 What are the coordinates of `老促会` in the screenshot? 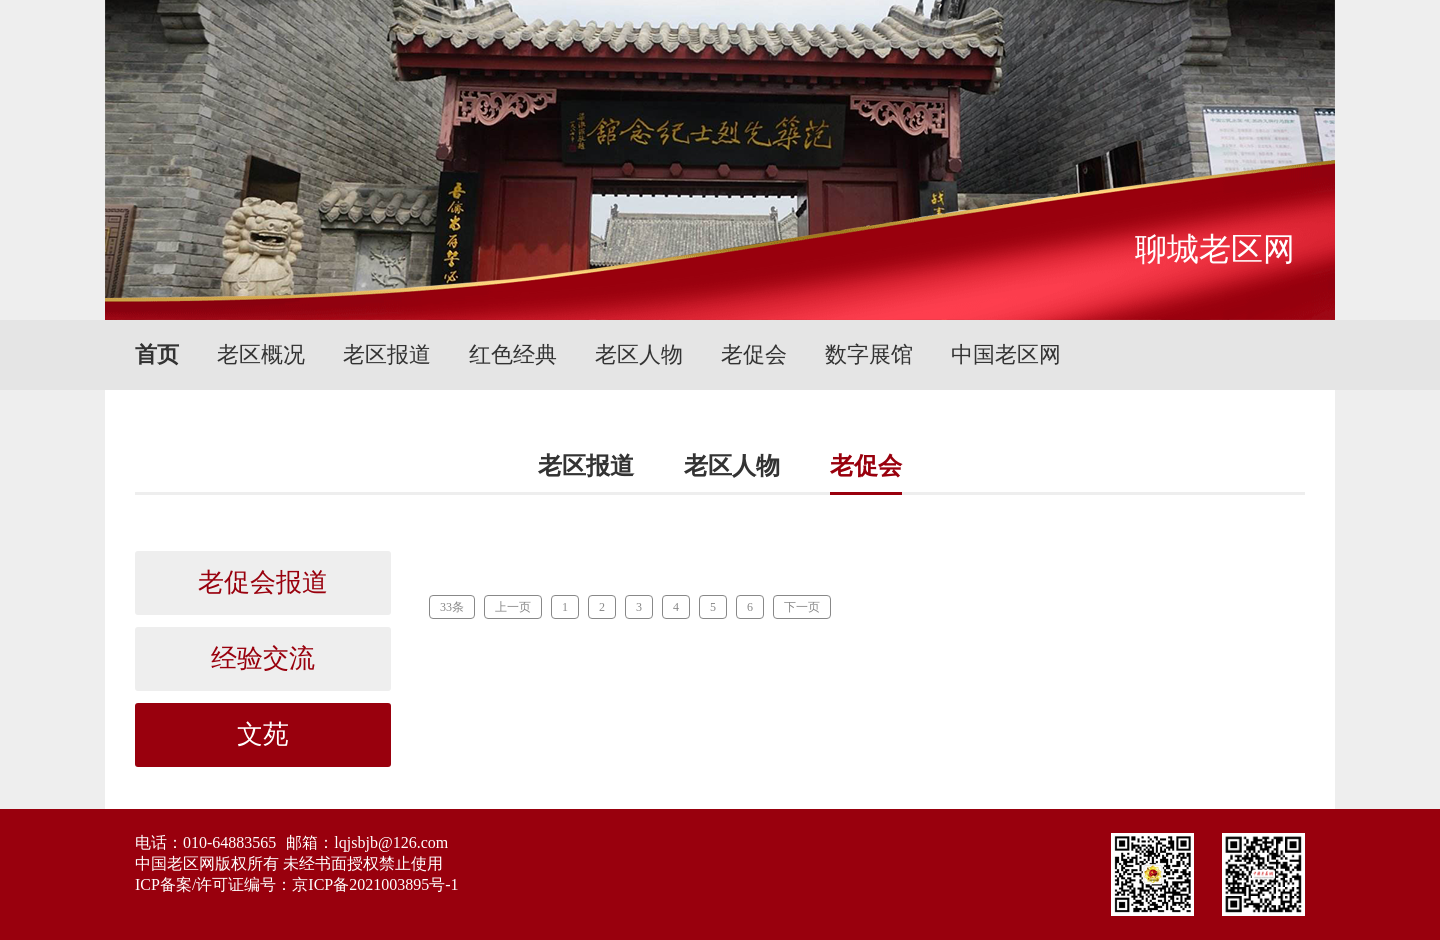 It's located at (754, 354).